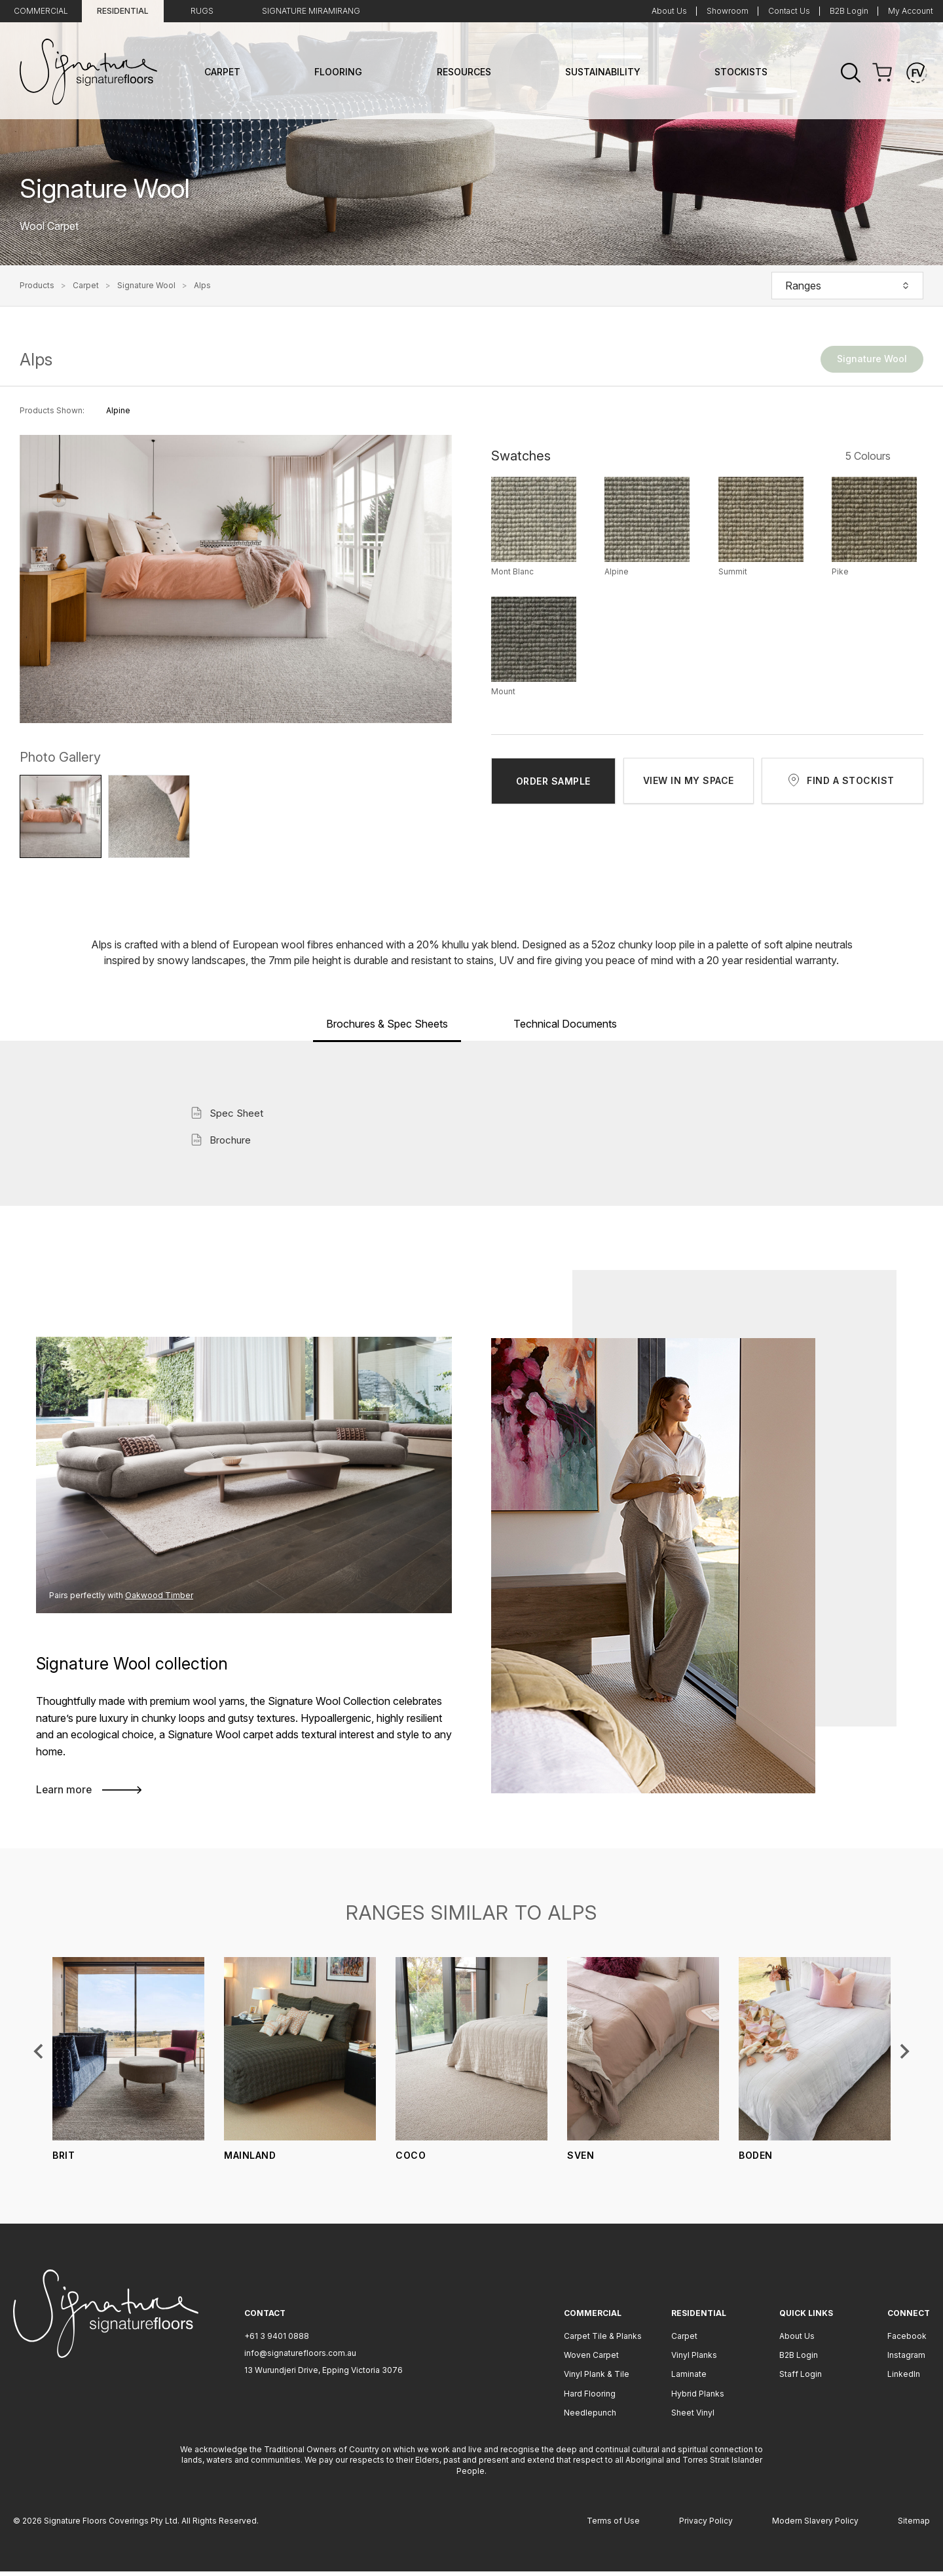 The width and height of the screenshot is (943, 2576). What do you see at coordinates (800, 2378) in the screenshot?
I see `Staff Login` at bounding box center [800, 2378].